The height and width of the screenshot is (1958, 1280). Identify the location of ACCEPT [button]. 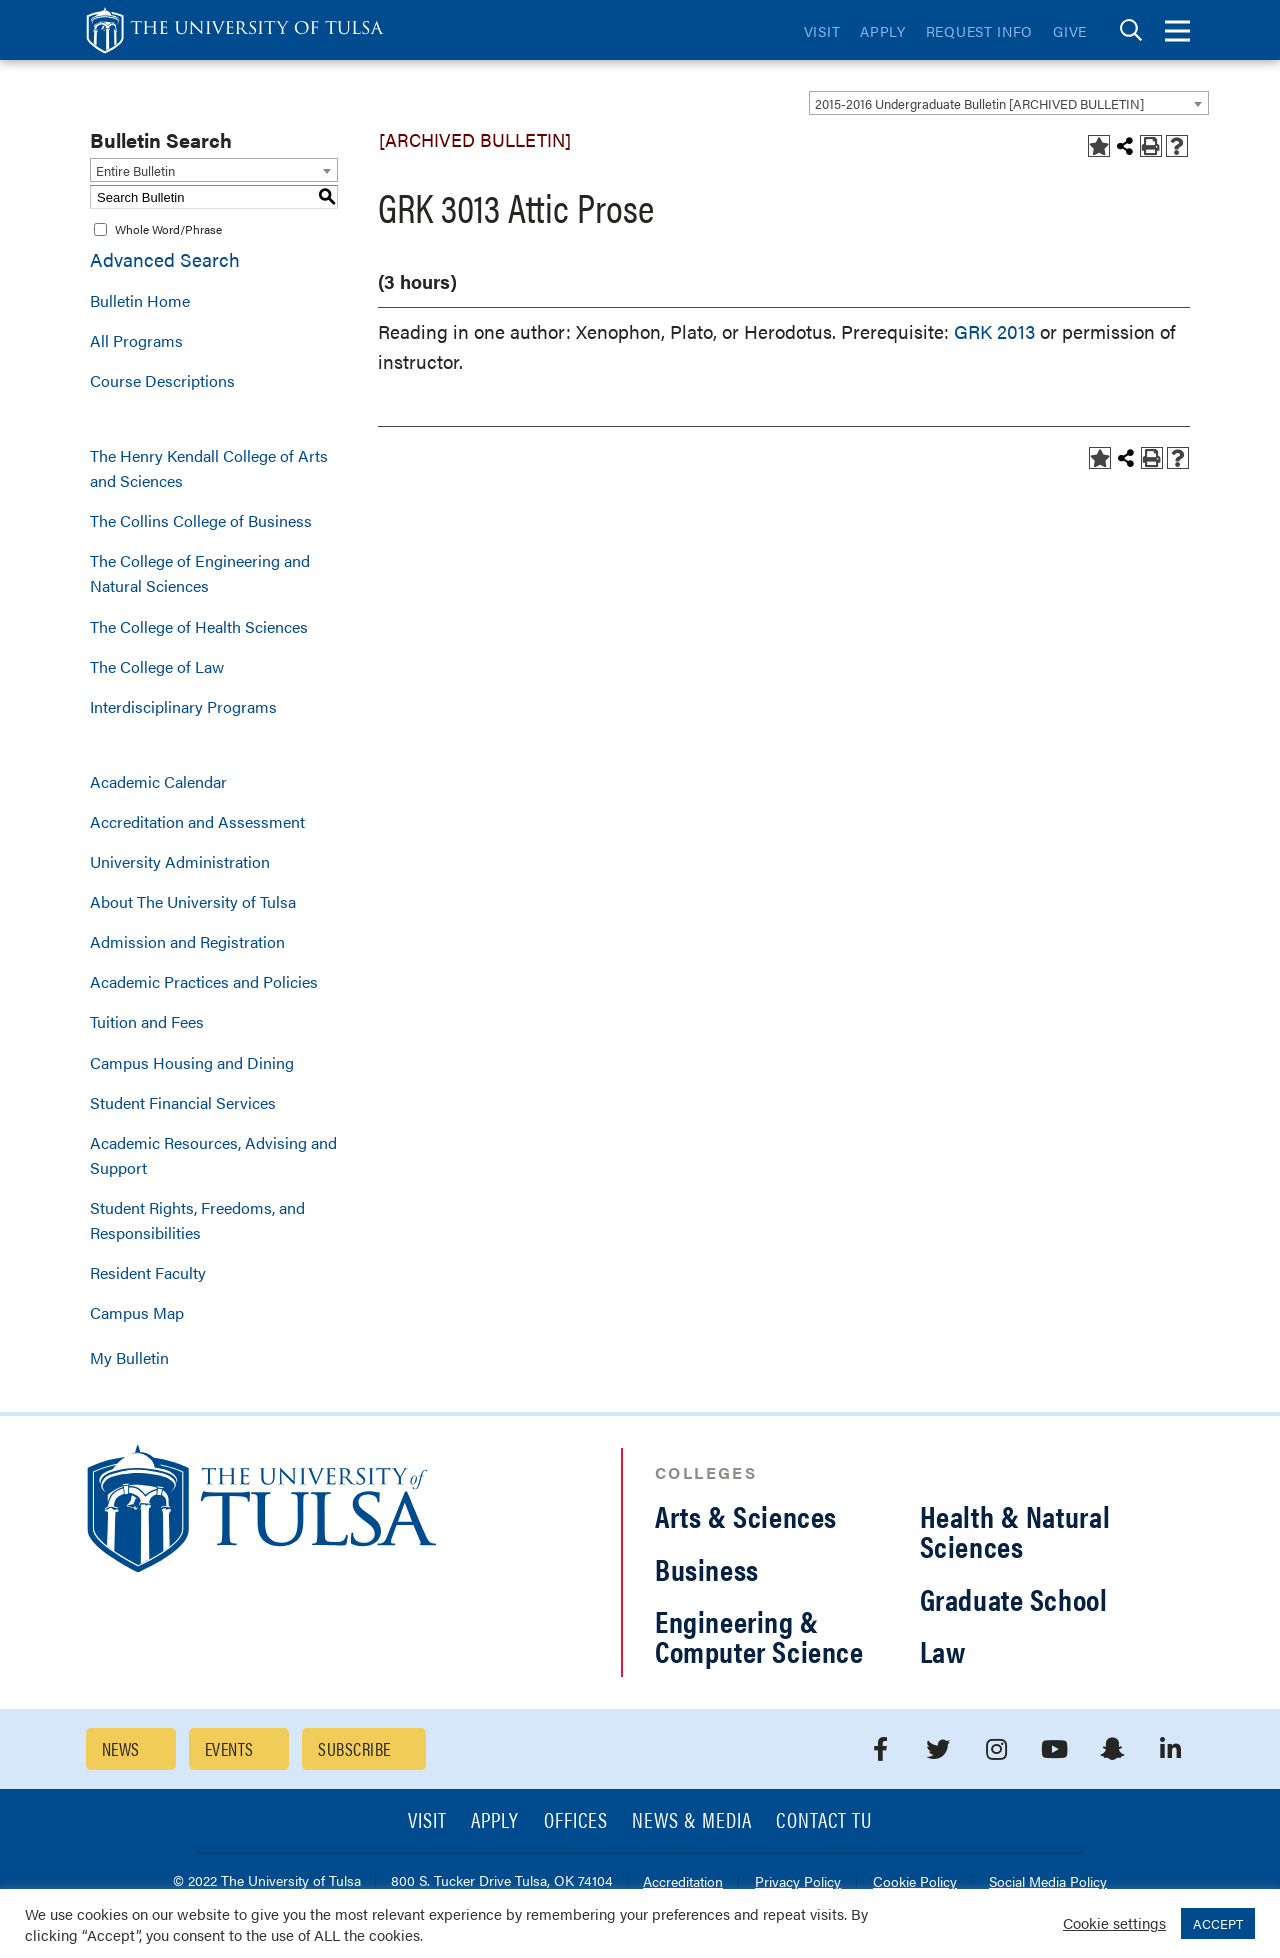
(1218, 1923).